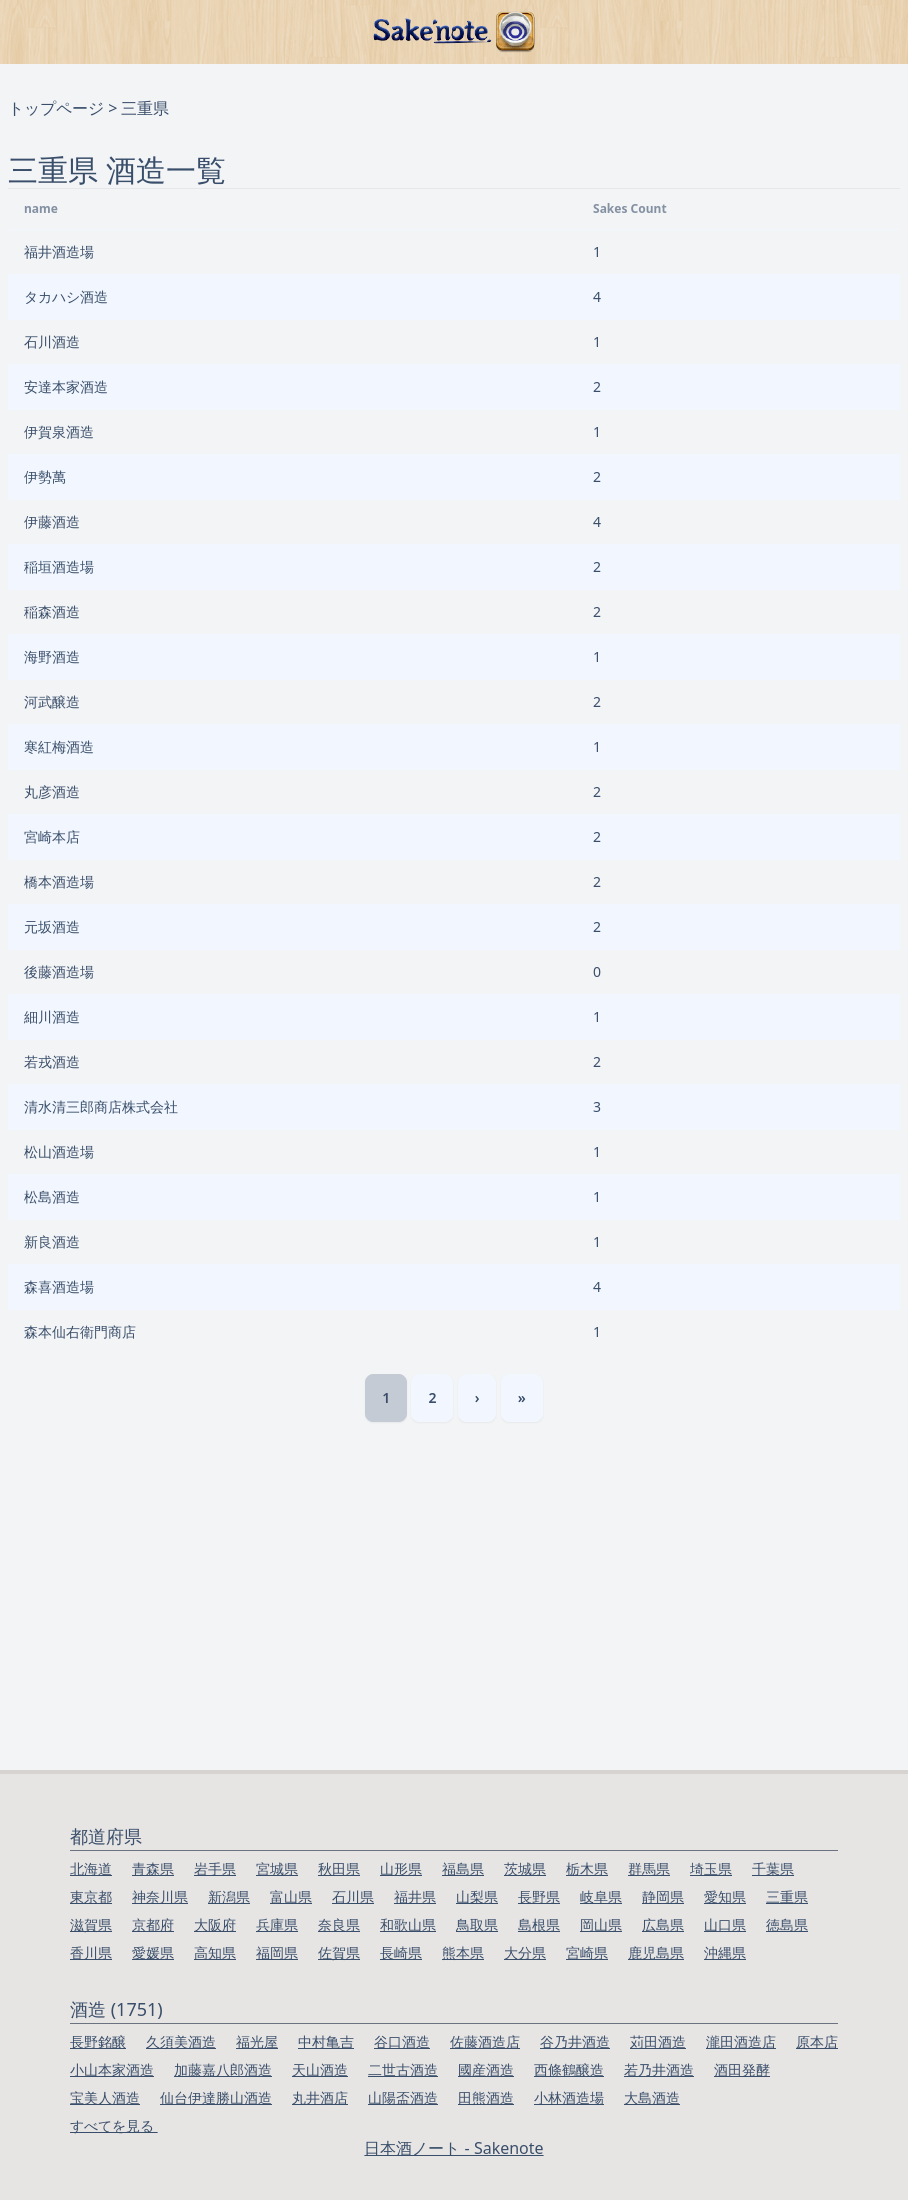 This screenshot has width=908, height=2200. What do you see at coordinates (59, 746) in the screenshot?
I see `寒紅梅酒造` at bounding box center [59, 746].